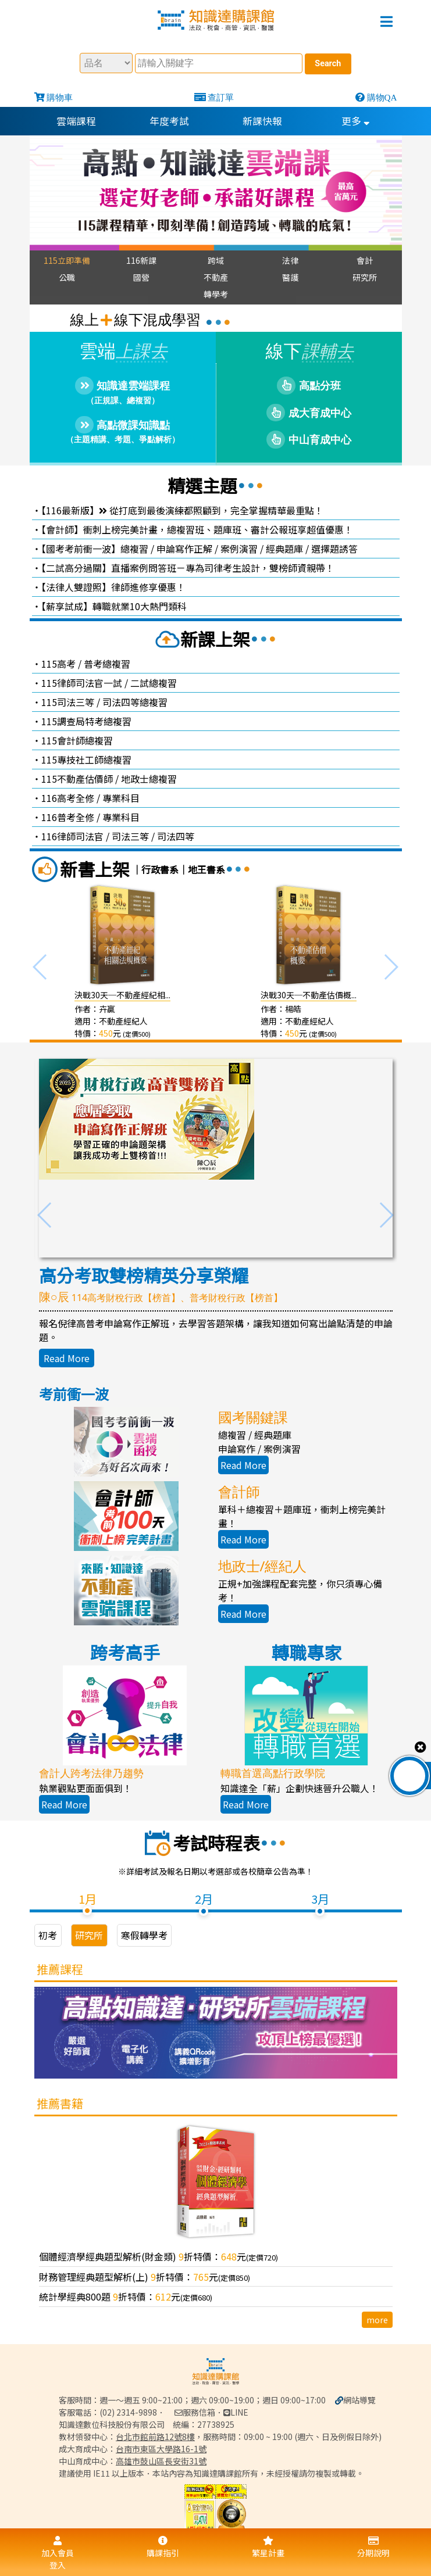 The width and height of the screenshot is (431, 2576). What do you see at coordinates (160, 869) in the screenshot?
I see `行政書系` at bounding box center [160, 869].